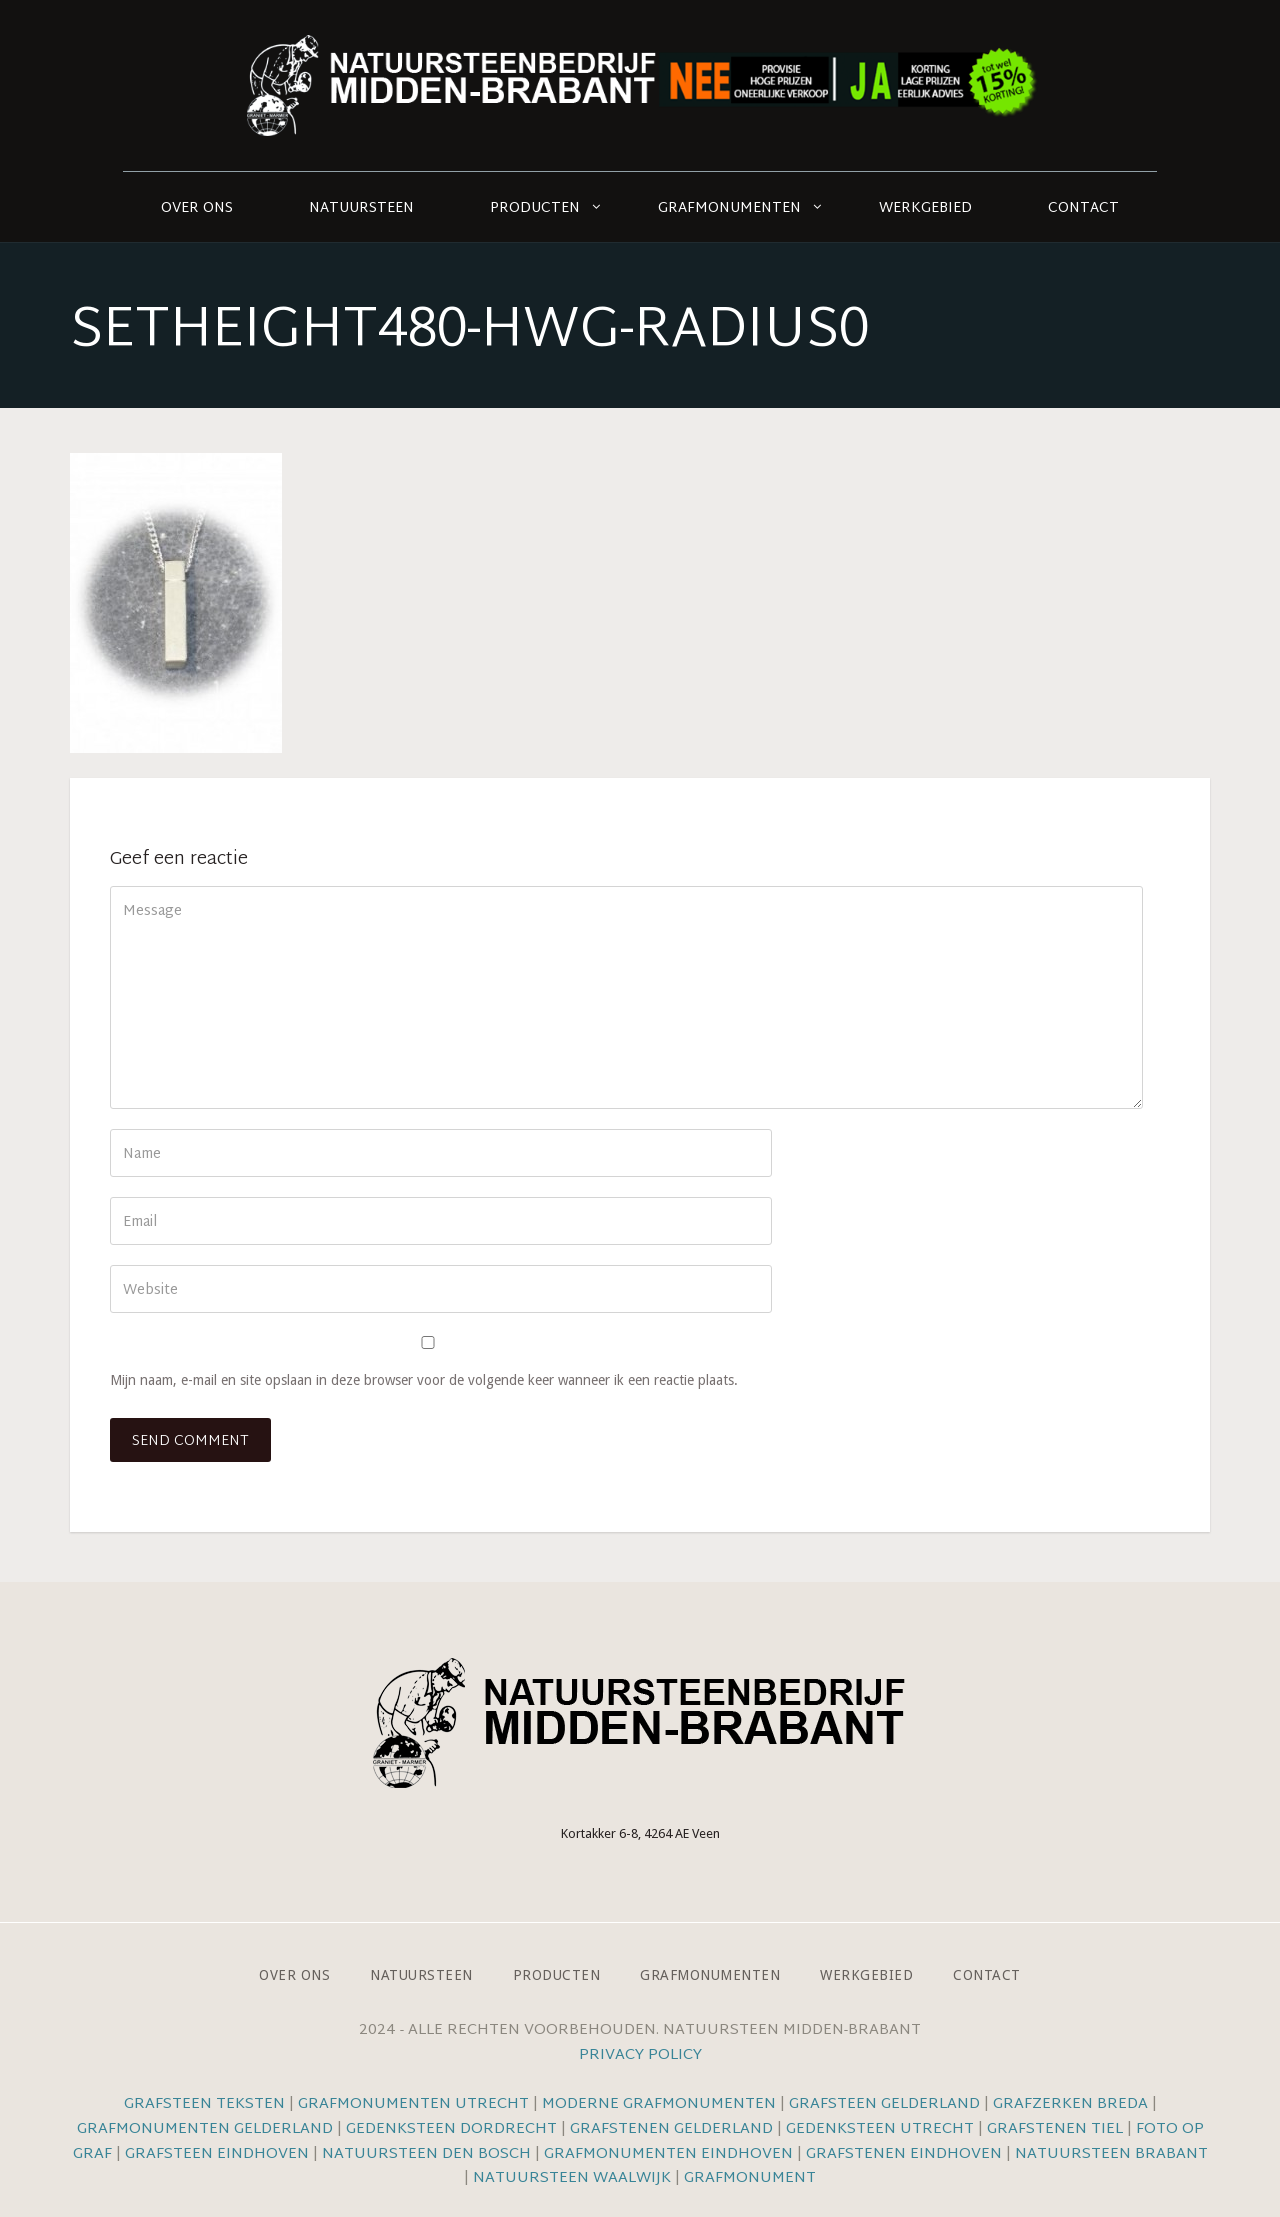 Image resolution: width=1280 pixels, height=2217 pixels. What do you see at coordinates (1070, 2104) in the screenshot?
I see `Grafzerken Breda` at bounding box center [1070, 2104].